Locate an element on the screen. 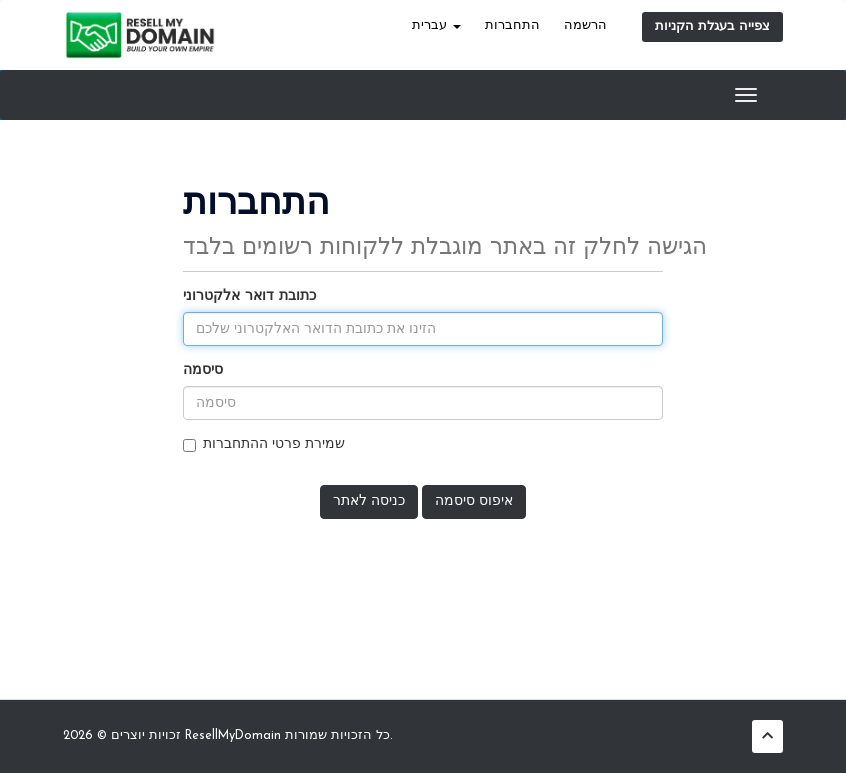  הרשמה is located at coordinates (585, 26).